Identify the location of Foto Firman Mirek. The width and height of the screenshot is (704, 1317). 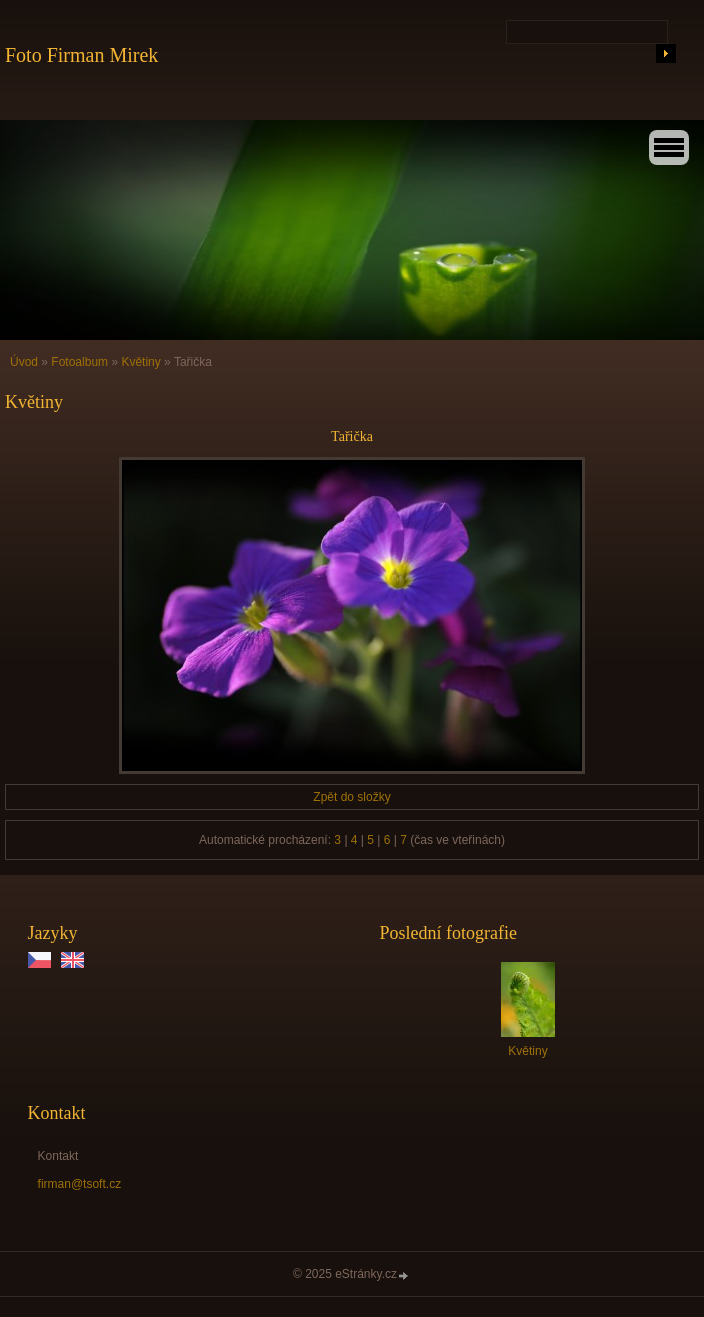
(81, 55).